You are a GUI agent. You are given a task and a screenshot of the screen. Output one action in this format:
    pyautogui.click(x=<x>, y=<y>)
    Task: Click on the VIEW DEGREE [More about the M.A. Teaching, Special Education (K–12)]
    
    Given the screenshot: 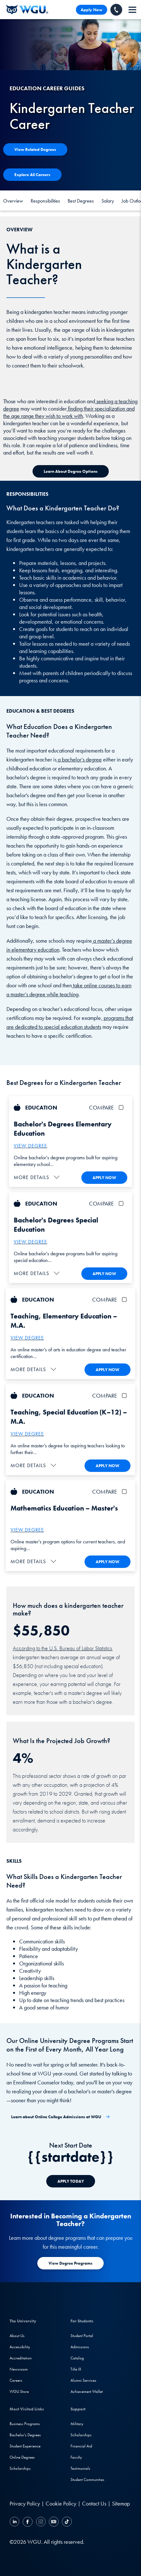 What is the action you would take?
    pyautogui.click(x=27, y=1433)
    